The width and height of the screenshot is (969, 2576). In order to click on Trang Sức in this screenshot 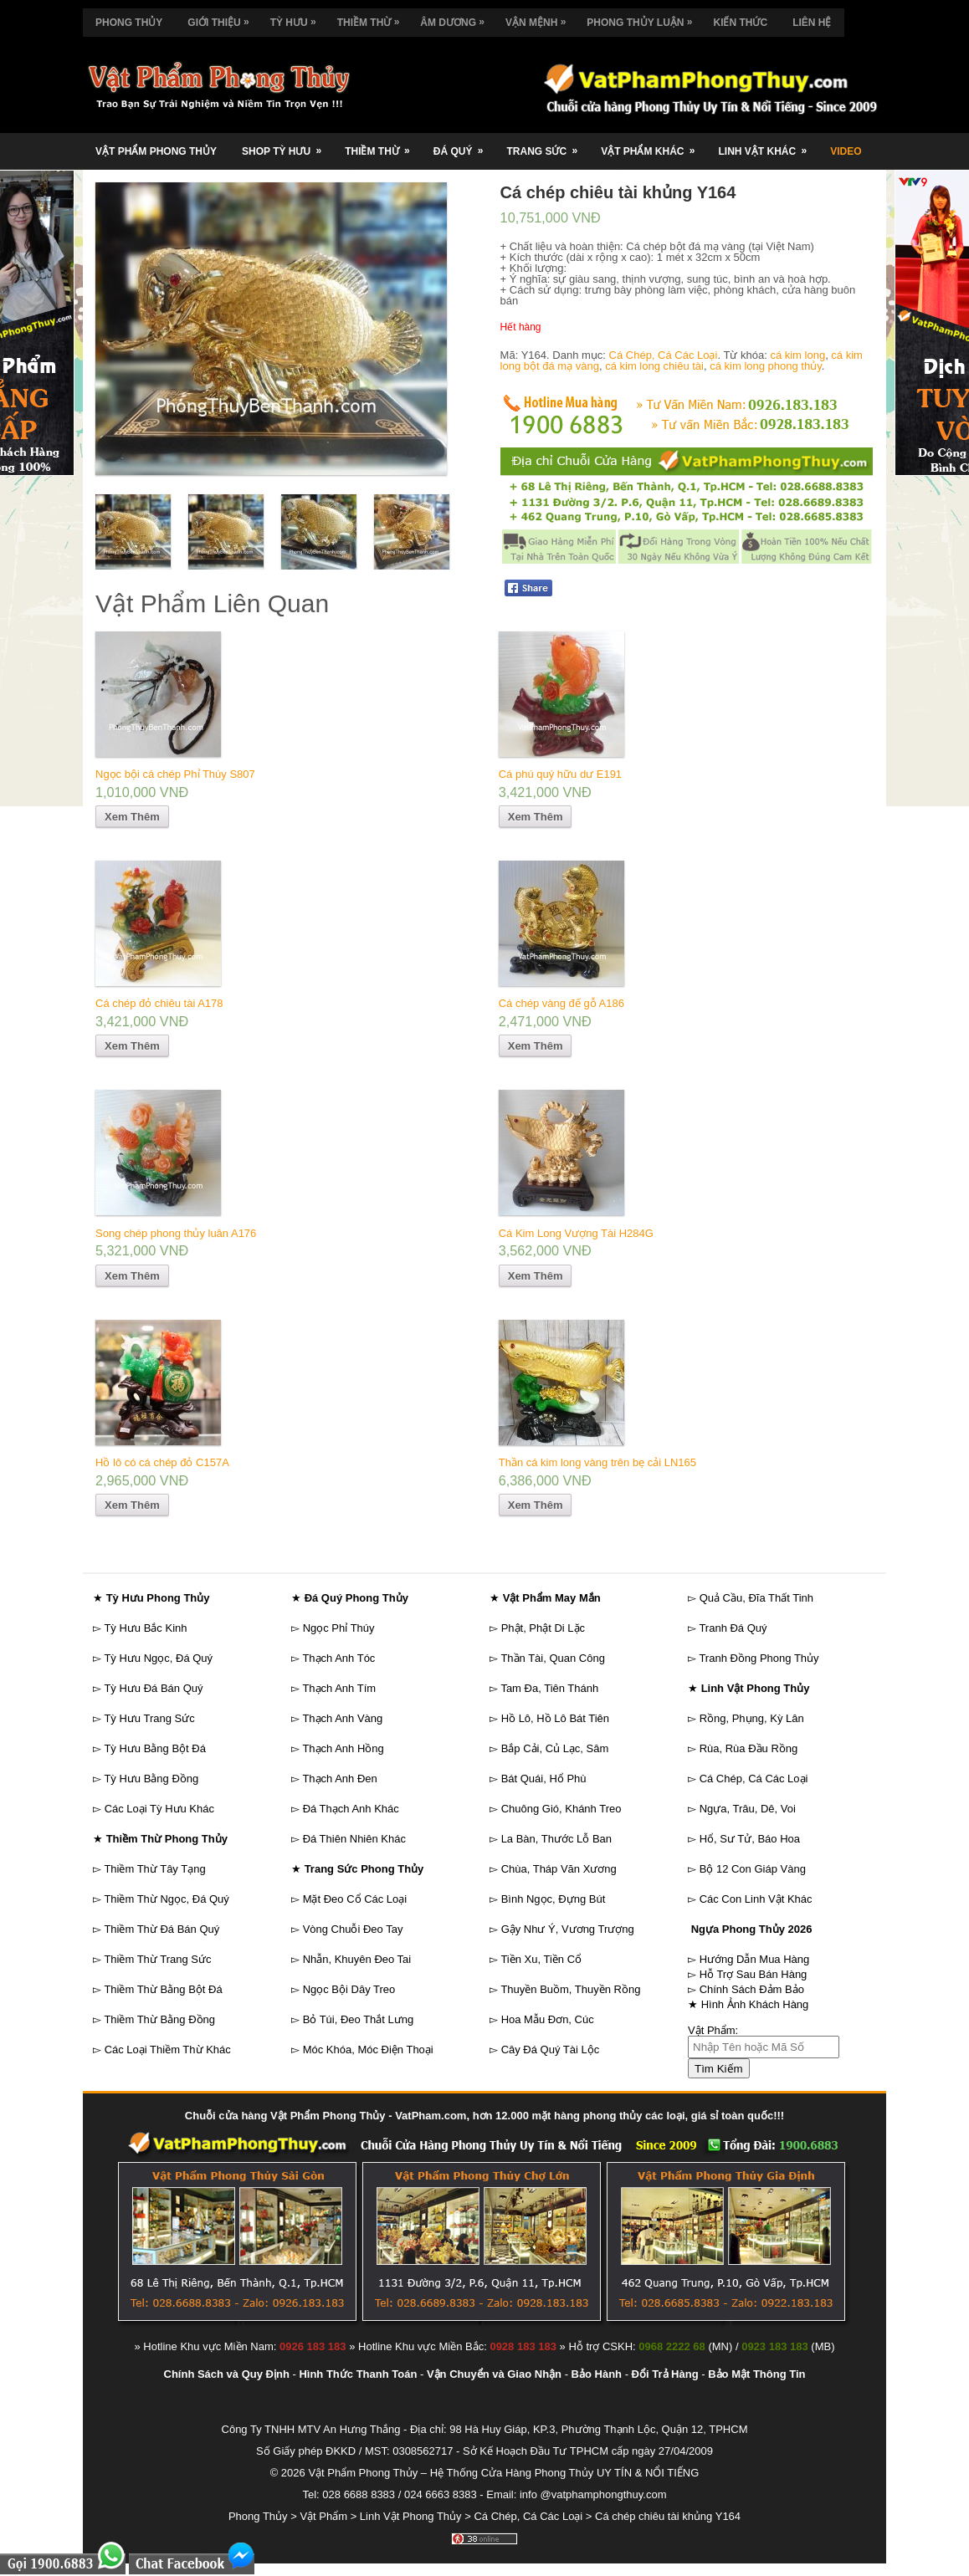, I will do `click(547, 145)`.